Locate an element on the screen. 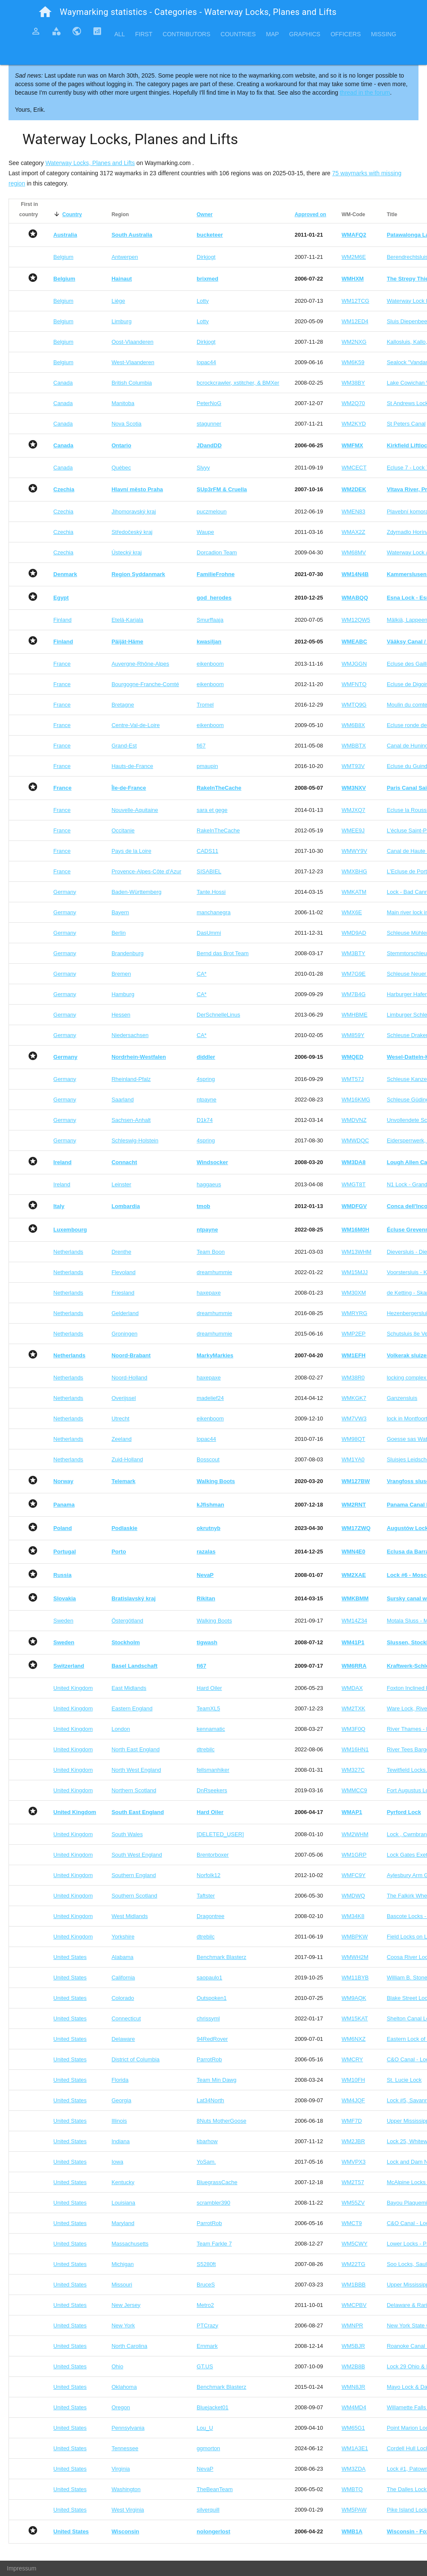 Image resolution: width=427 pixels, height=2576 pixels. home is located at coordinates (45, 12).